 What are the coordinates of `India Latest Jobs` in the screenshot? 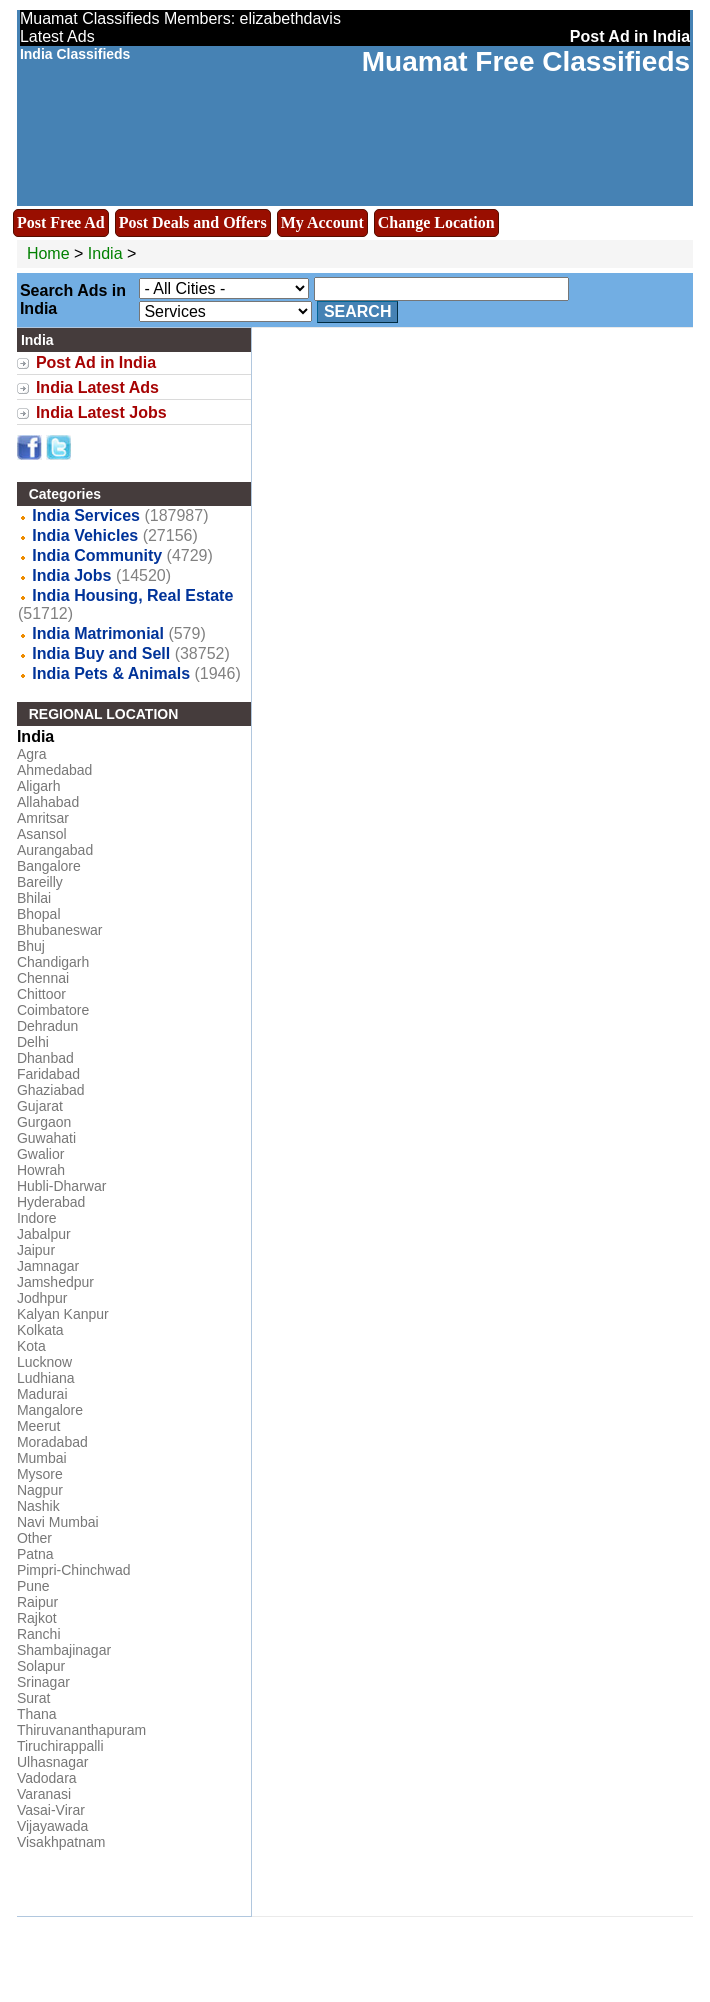 It's located at (101, 412).